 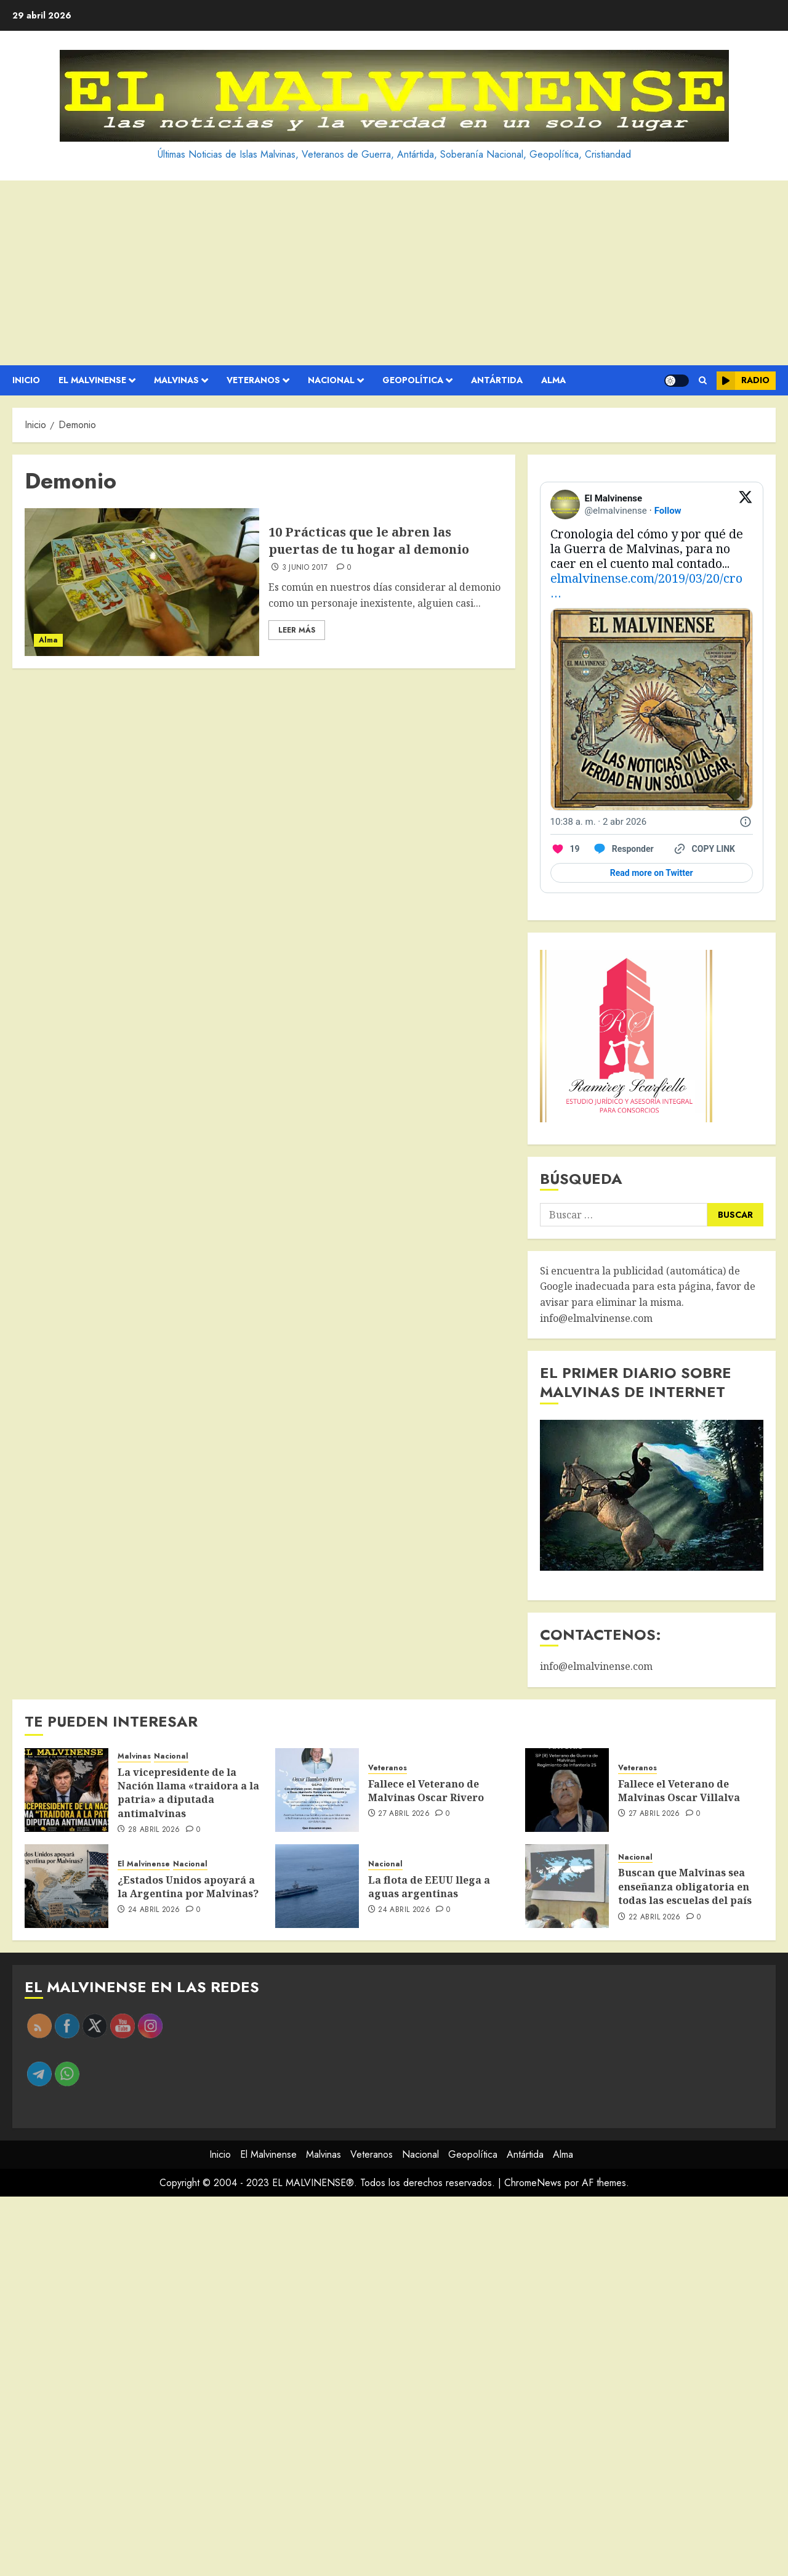 What do you see at coordinates (623, 849) in the screenshot?
I see `[Reply to this Tweet on Twitter]` at bounding box center [623, 849].